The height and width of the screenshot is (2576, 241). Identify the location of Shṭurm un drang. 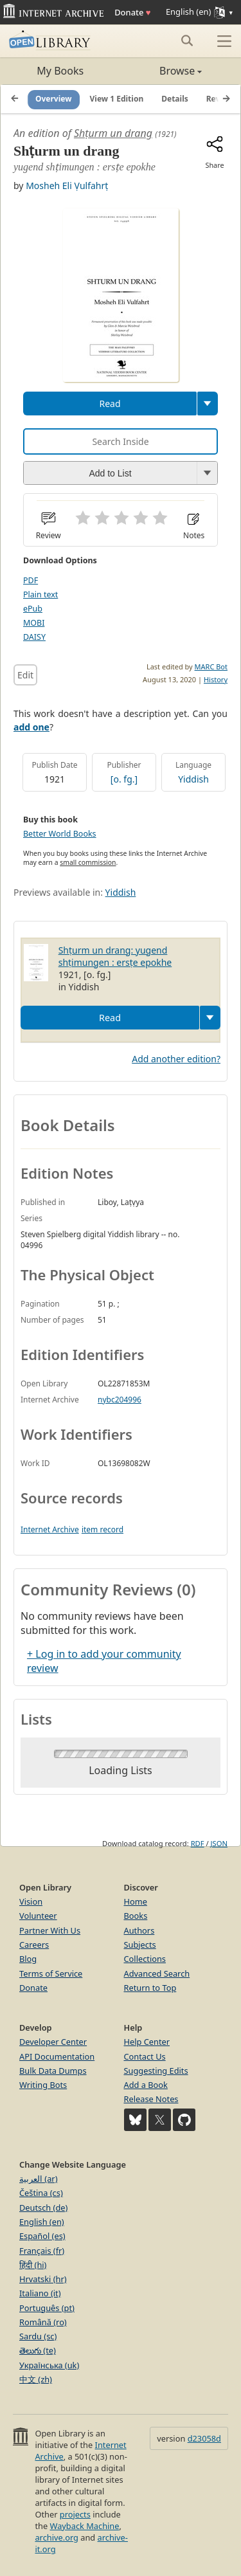
(113, 133).